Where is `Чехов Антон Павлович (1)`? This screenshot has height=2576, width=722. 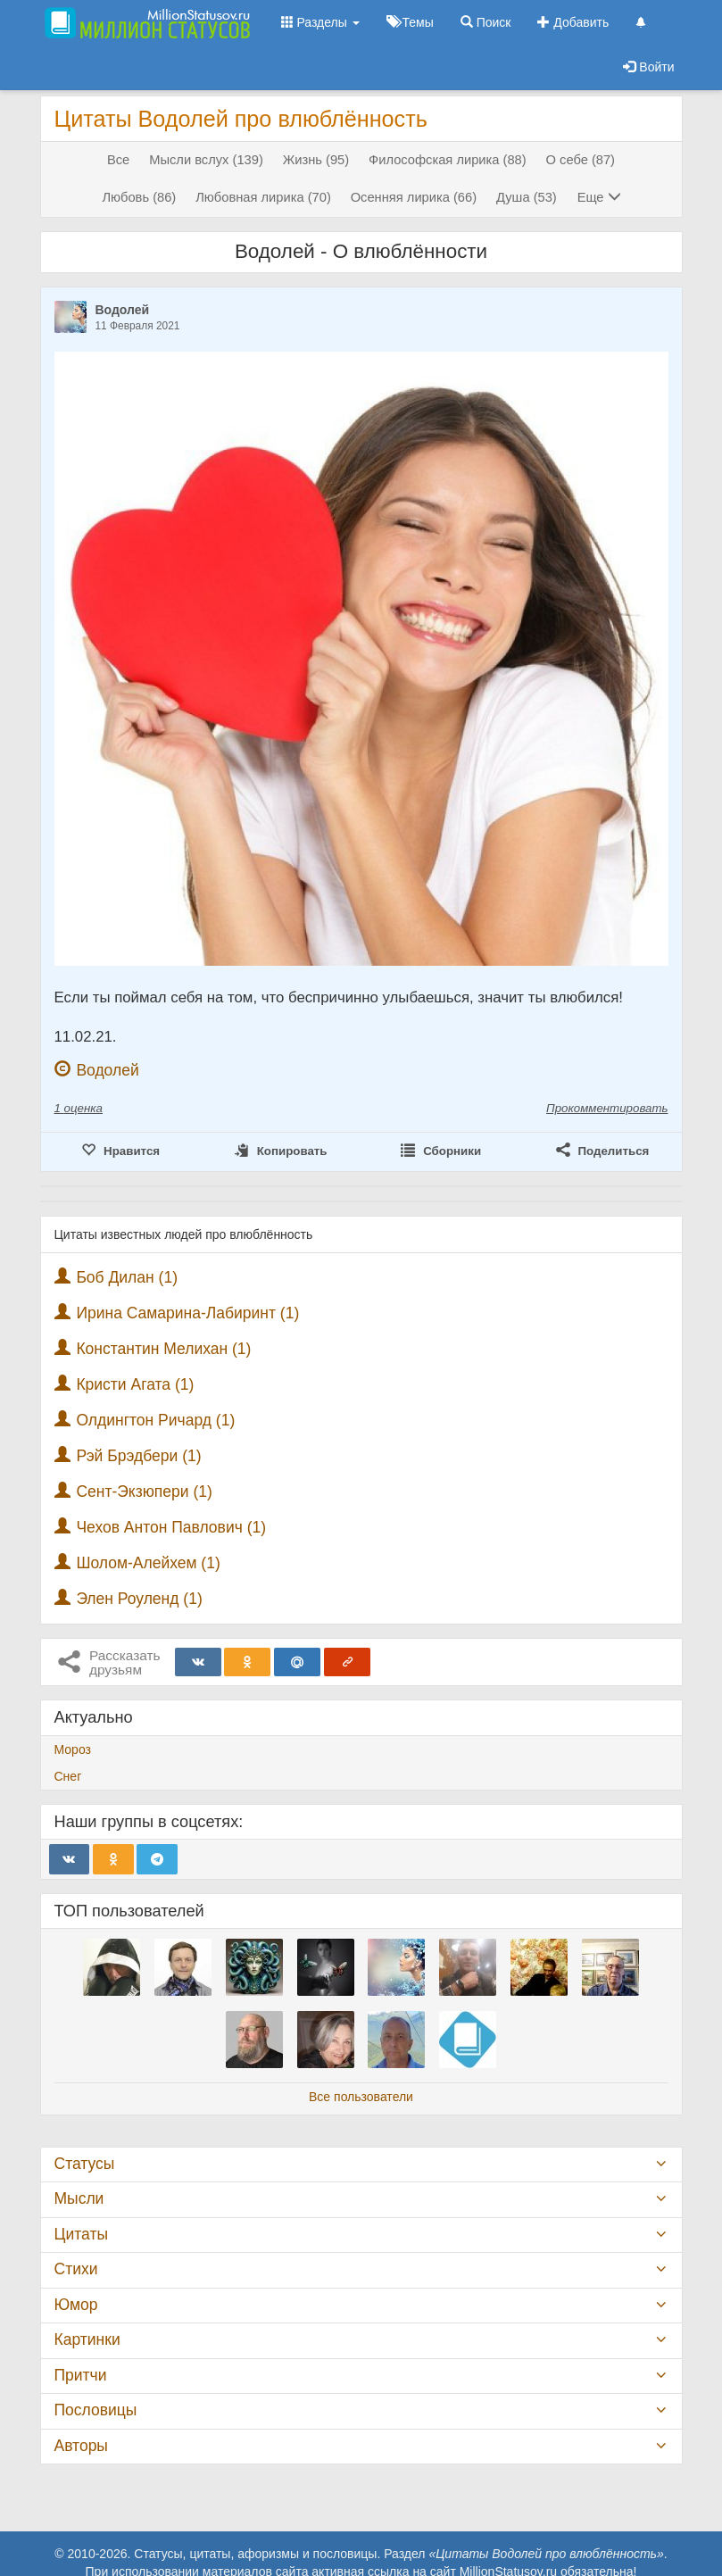
Чехов Антон Павлович (1) is located at coordinates (171, 1527).